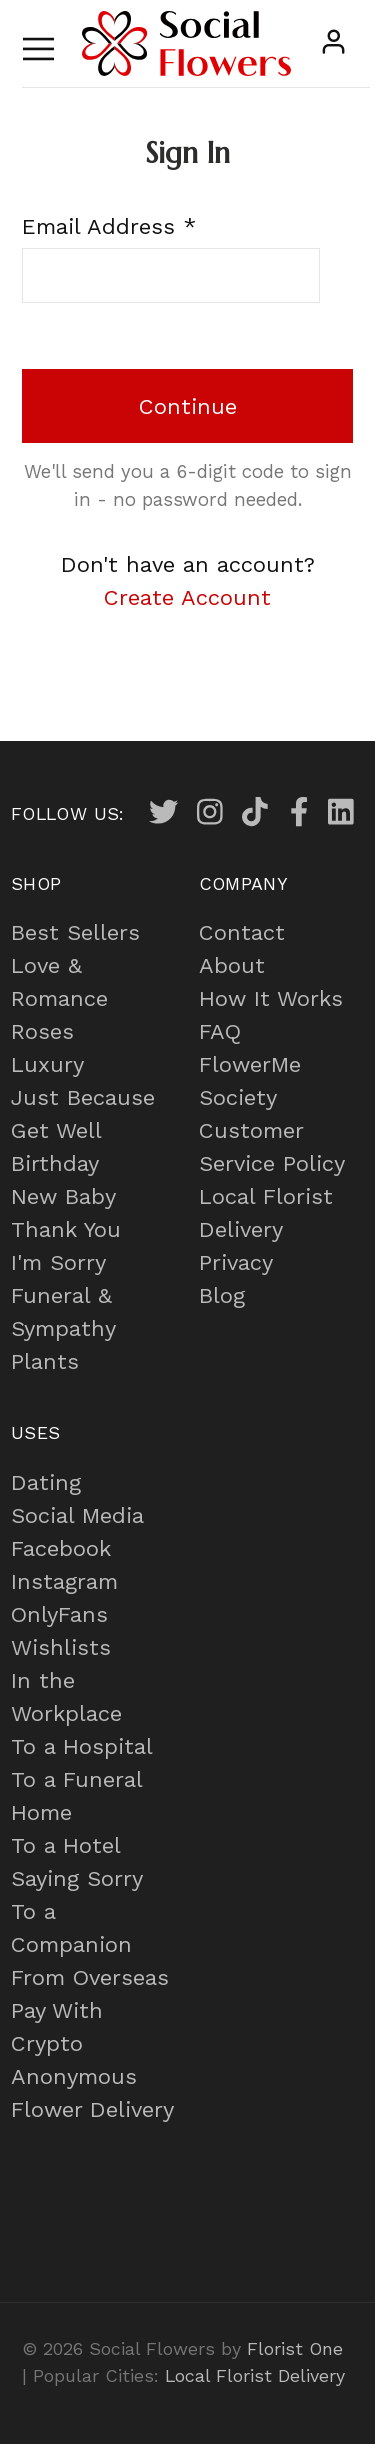 The width and height of the screenshot is (375, 2444). I want to click on Email Address *, so click(109, 226).